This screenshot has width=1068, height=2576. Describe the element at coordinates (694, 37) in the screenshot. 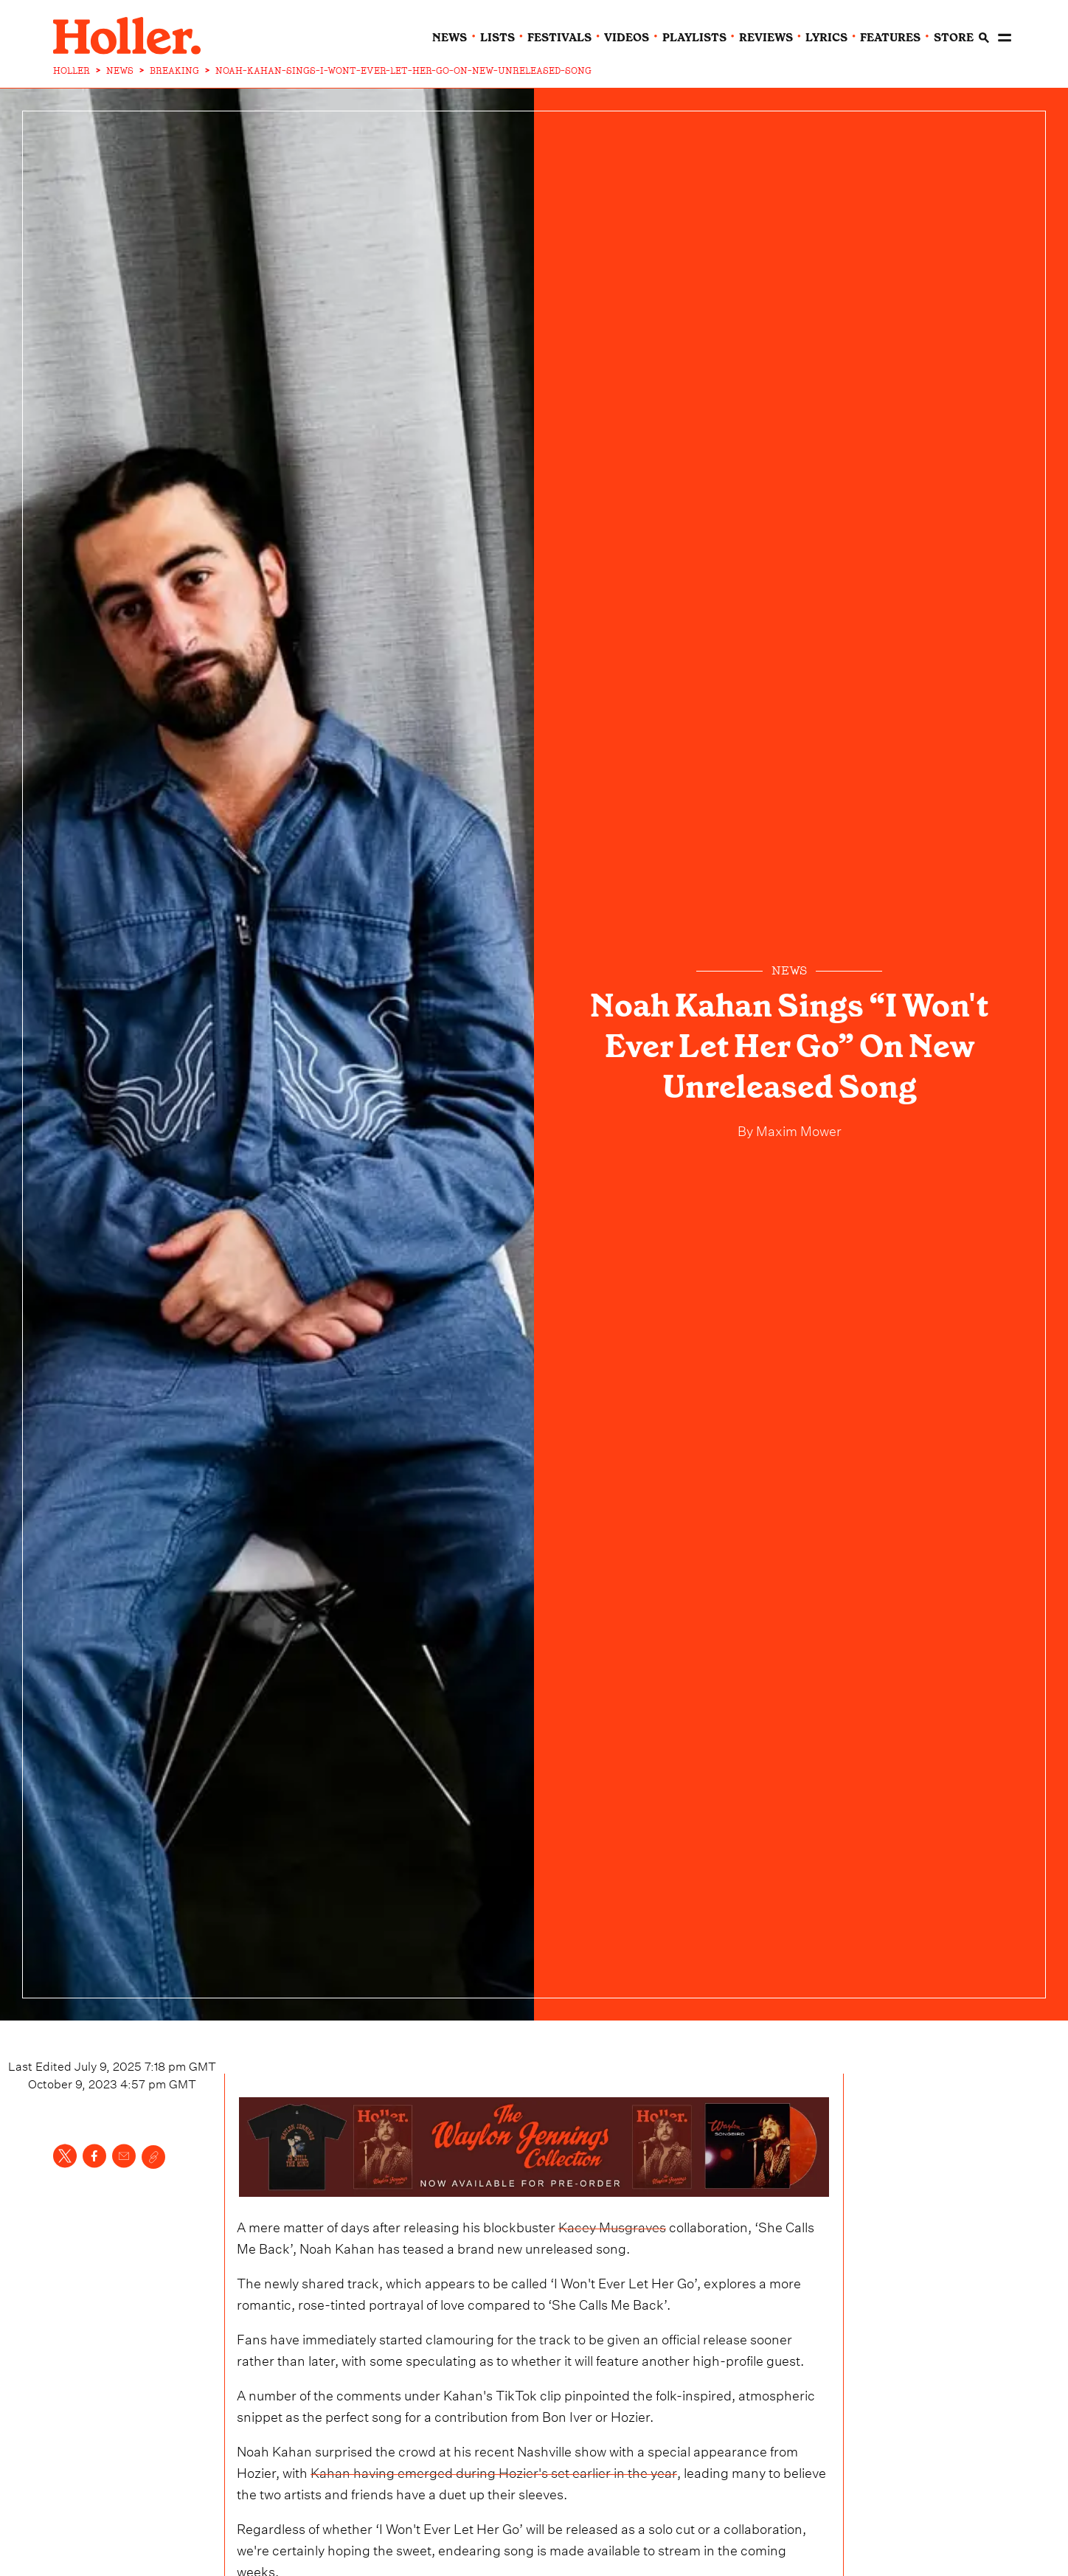

I see `playlists` at that location.